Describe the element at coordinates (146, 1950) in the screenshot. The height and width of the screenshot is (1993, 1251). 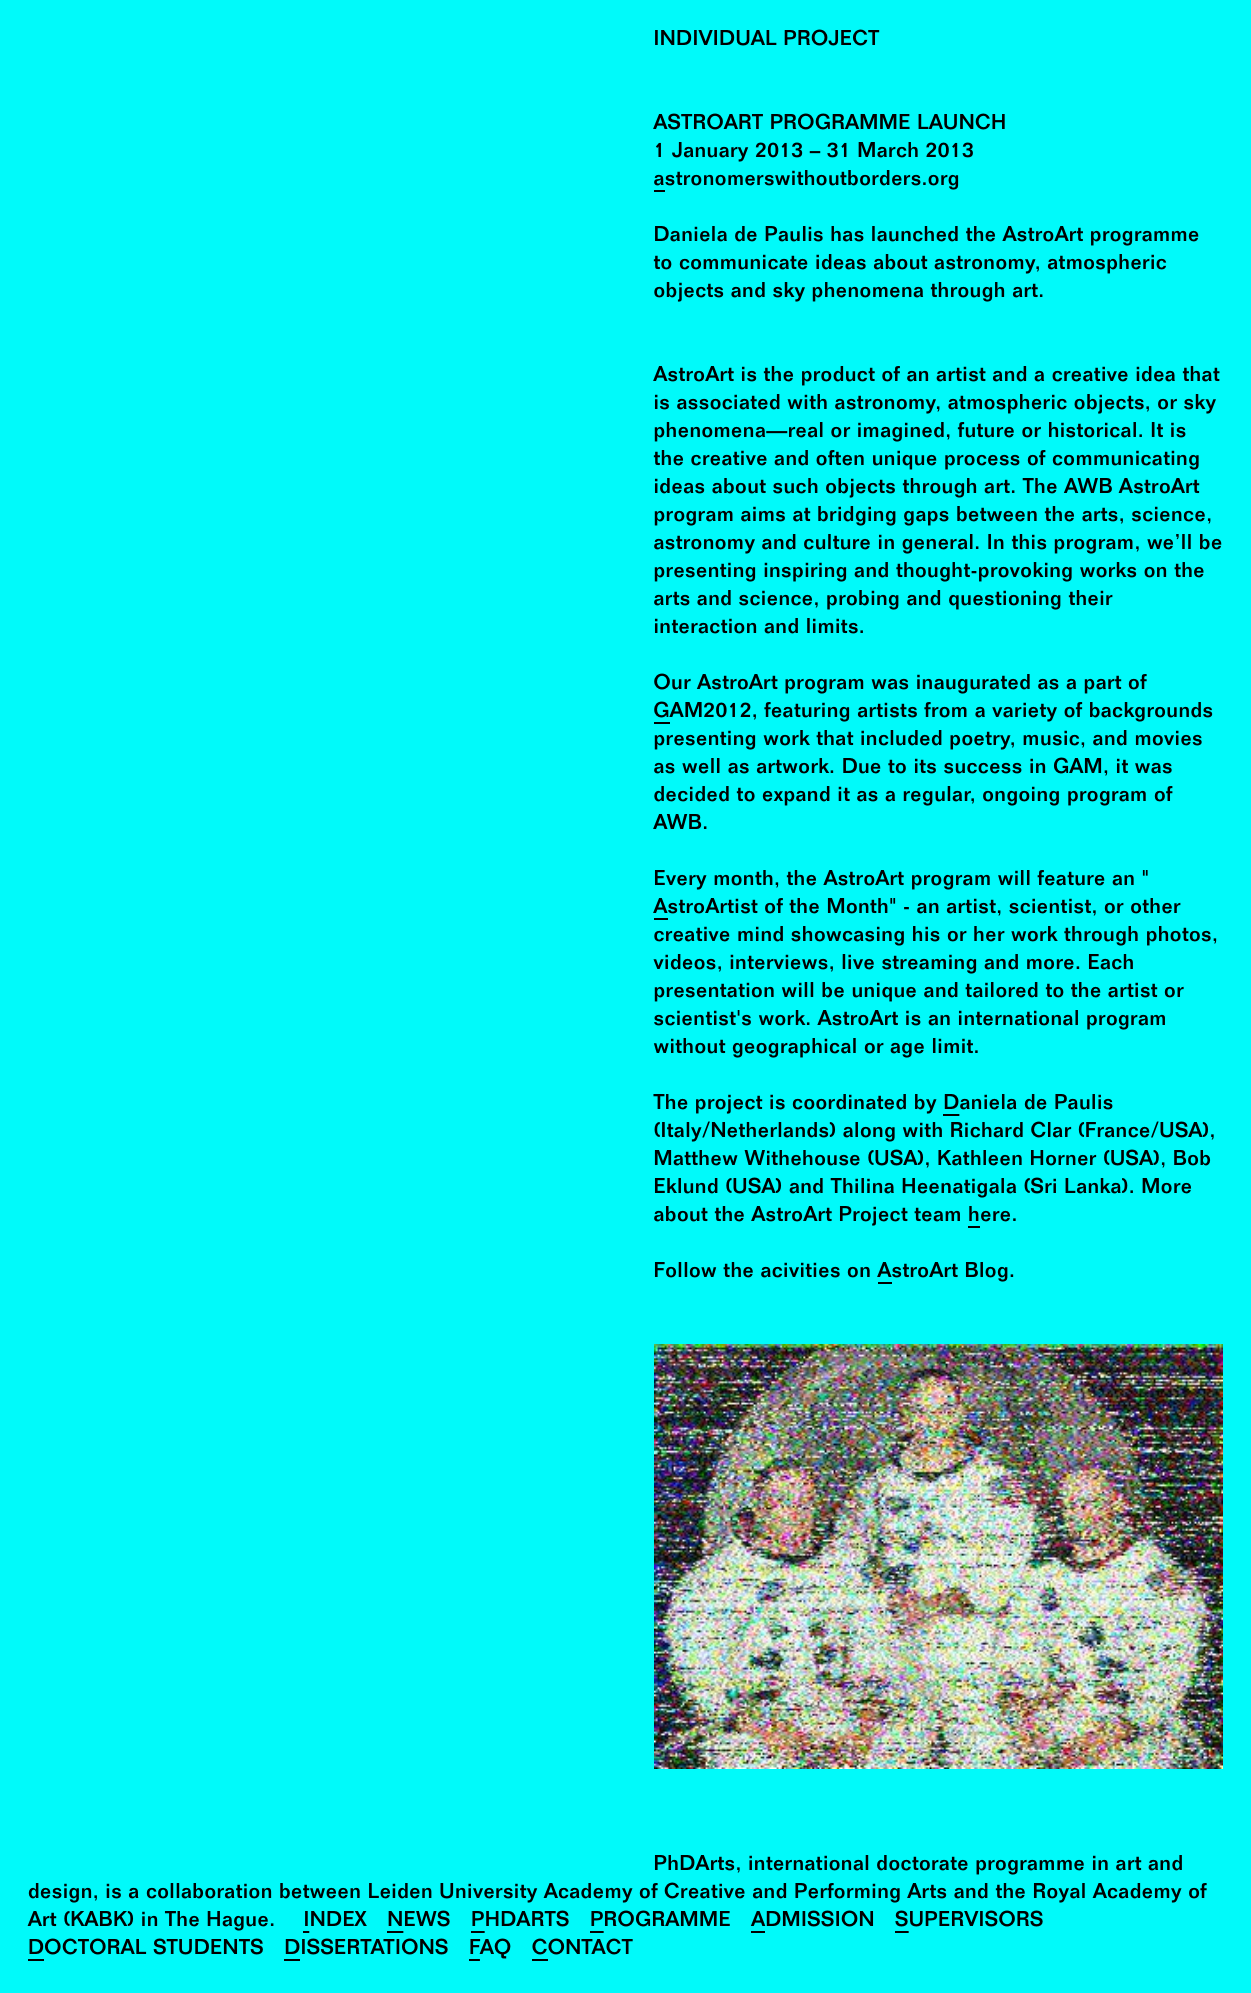
I see `Doctoral Students` at that location.